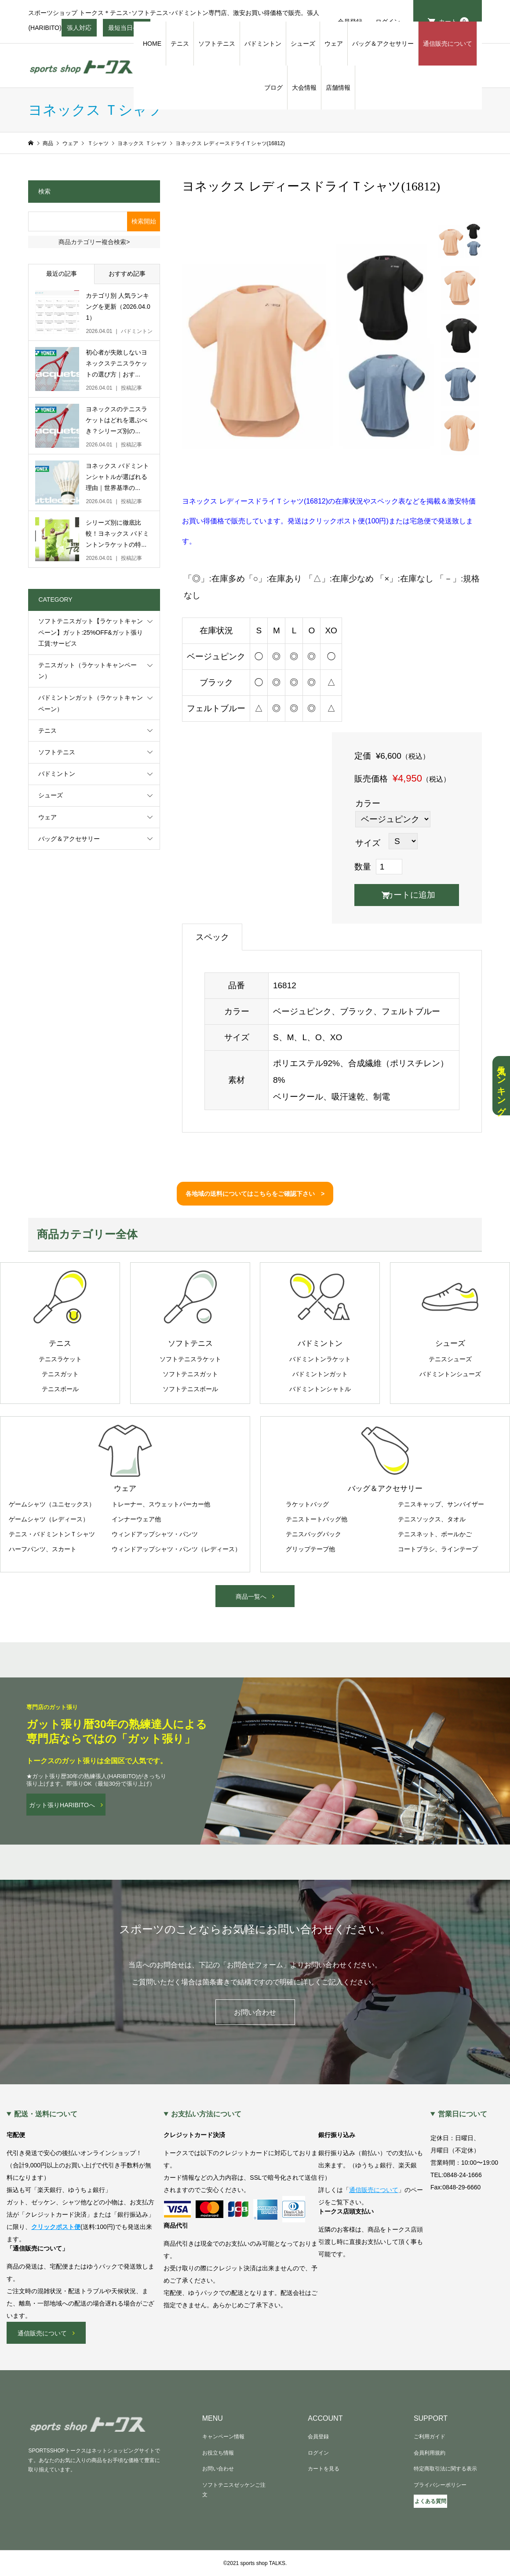  Describe the element at coordinates (313, 1534) in the screenshot. I see `テニスバッグパック` at that location.